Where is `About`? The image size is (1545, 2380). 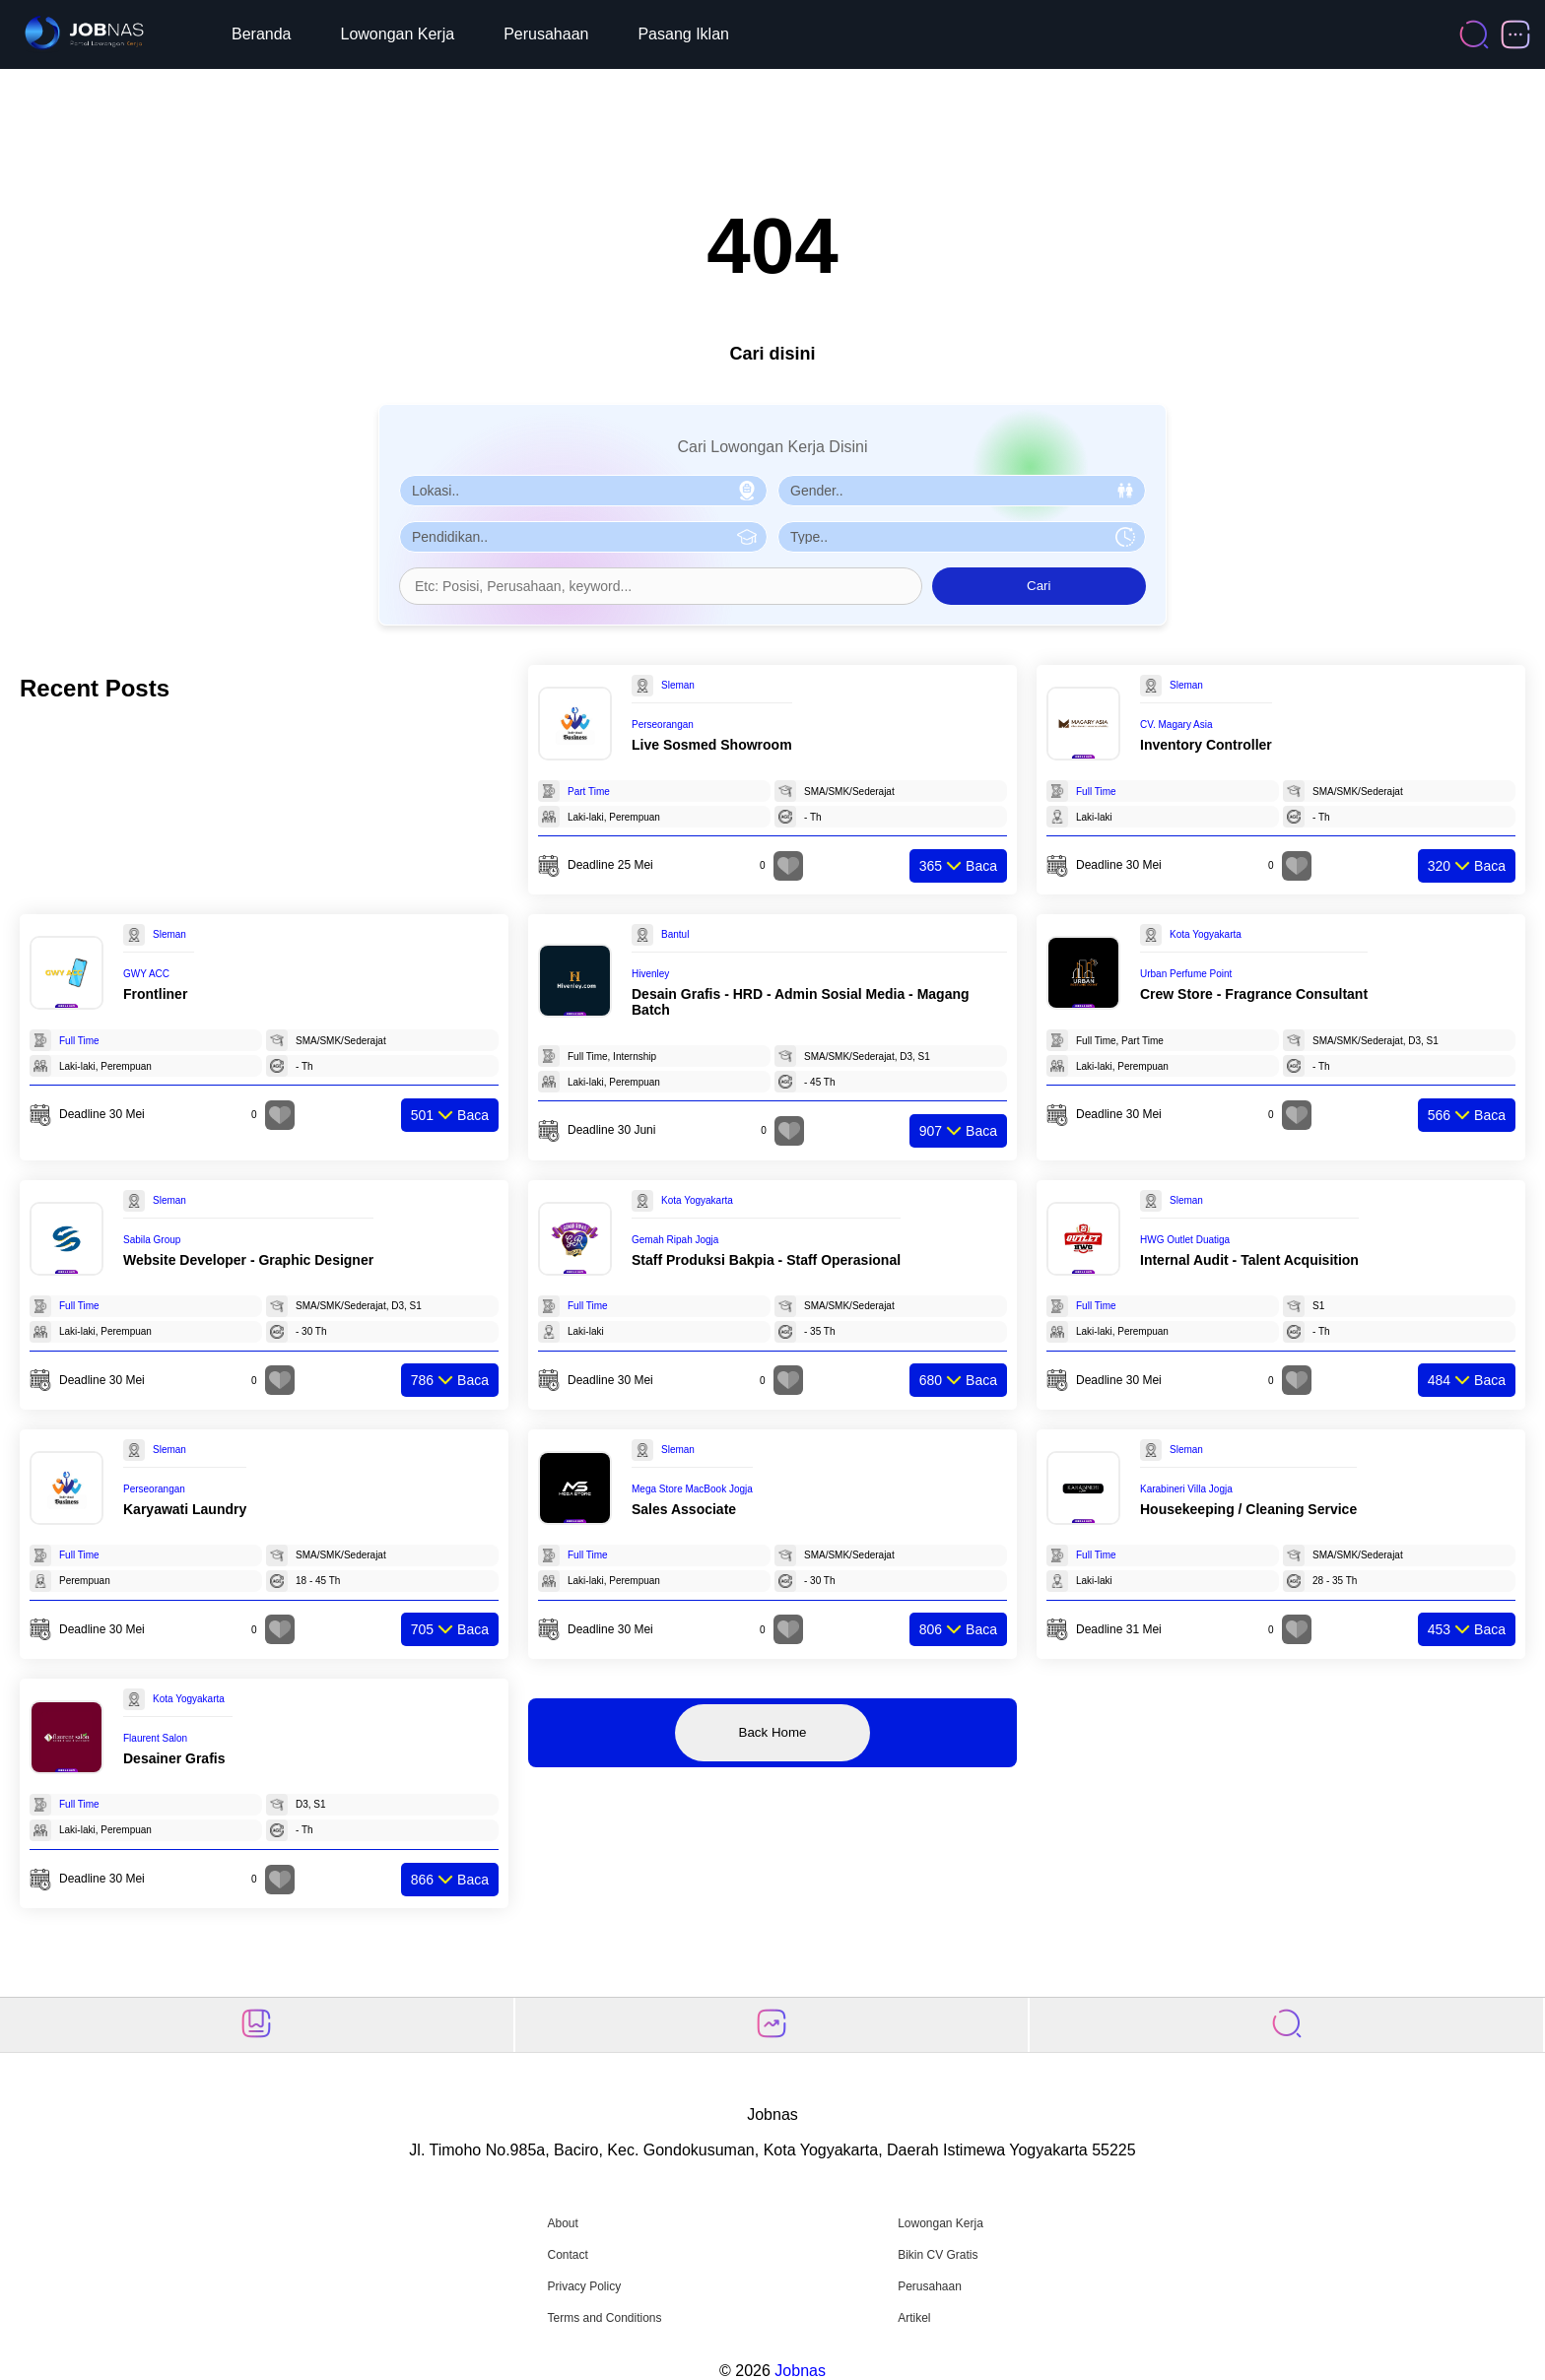 About is located at coordinates (562, 2223).